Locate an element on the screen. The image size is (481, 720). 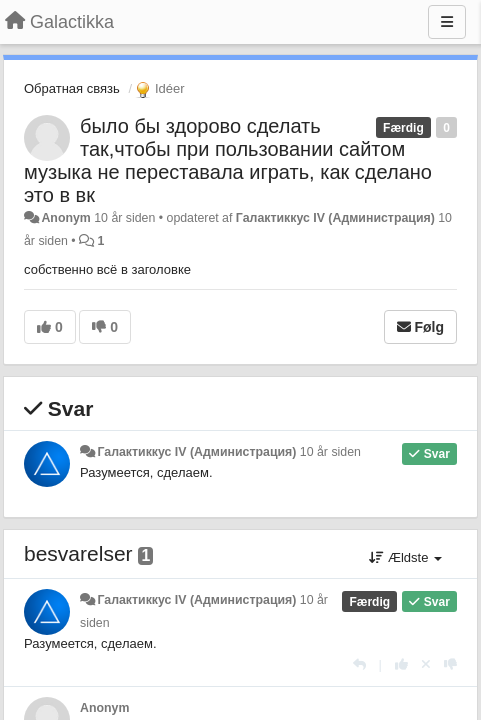
Anonym is located at coordinates (65, 218).